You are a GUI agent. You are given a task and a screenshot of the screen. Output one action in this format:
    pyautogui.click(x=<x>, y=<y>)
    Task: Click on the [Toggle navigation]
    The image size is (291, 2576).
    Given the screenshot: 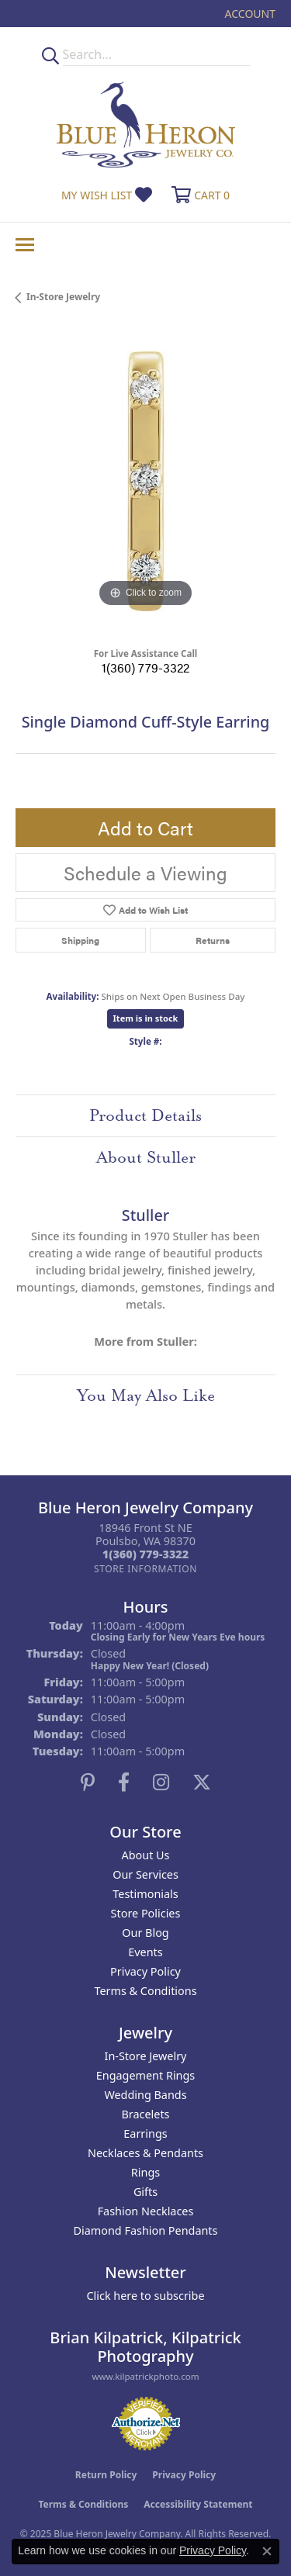 What is the action you would take?
    pyautogui.click(x=25, y=245)
    